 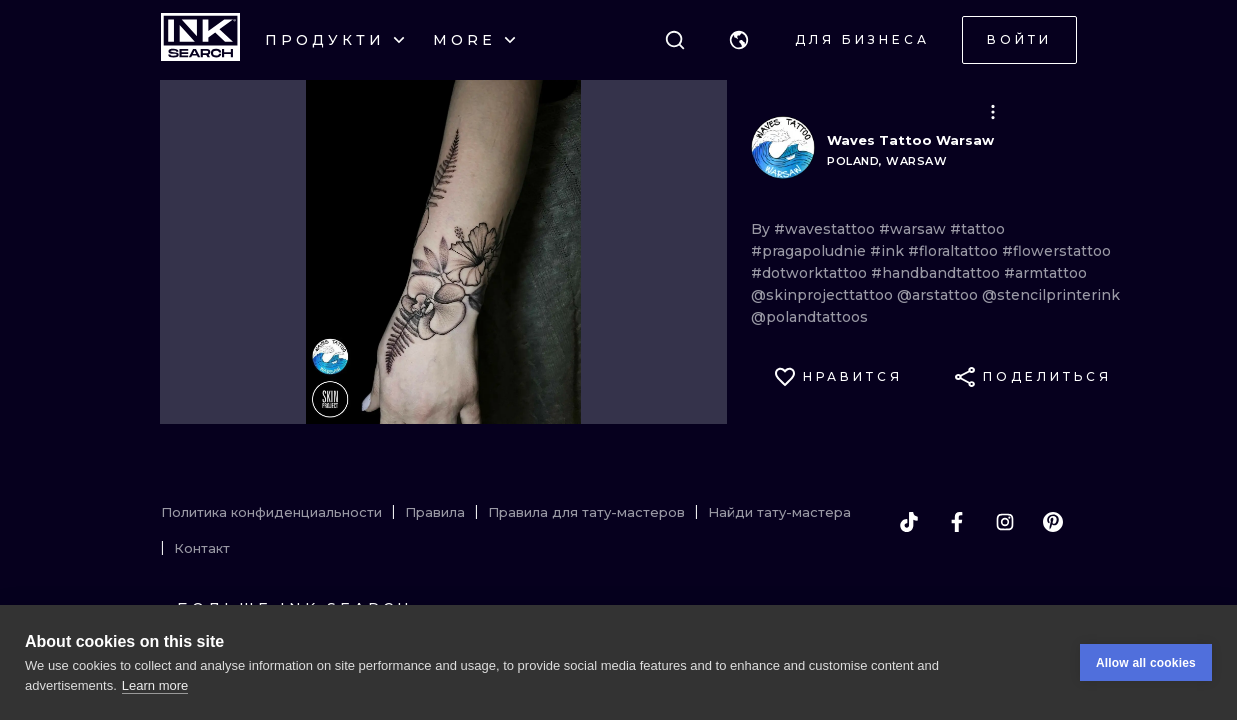 What do you see at coordinates (1045, 273) in the screenshot?
I see `#armtattoo` at bounding box center [1045, 273].